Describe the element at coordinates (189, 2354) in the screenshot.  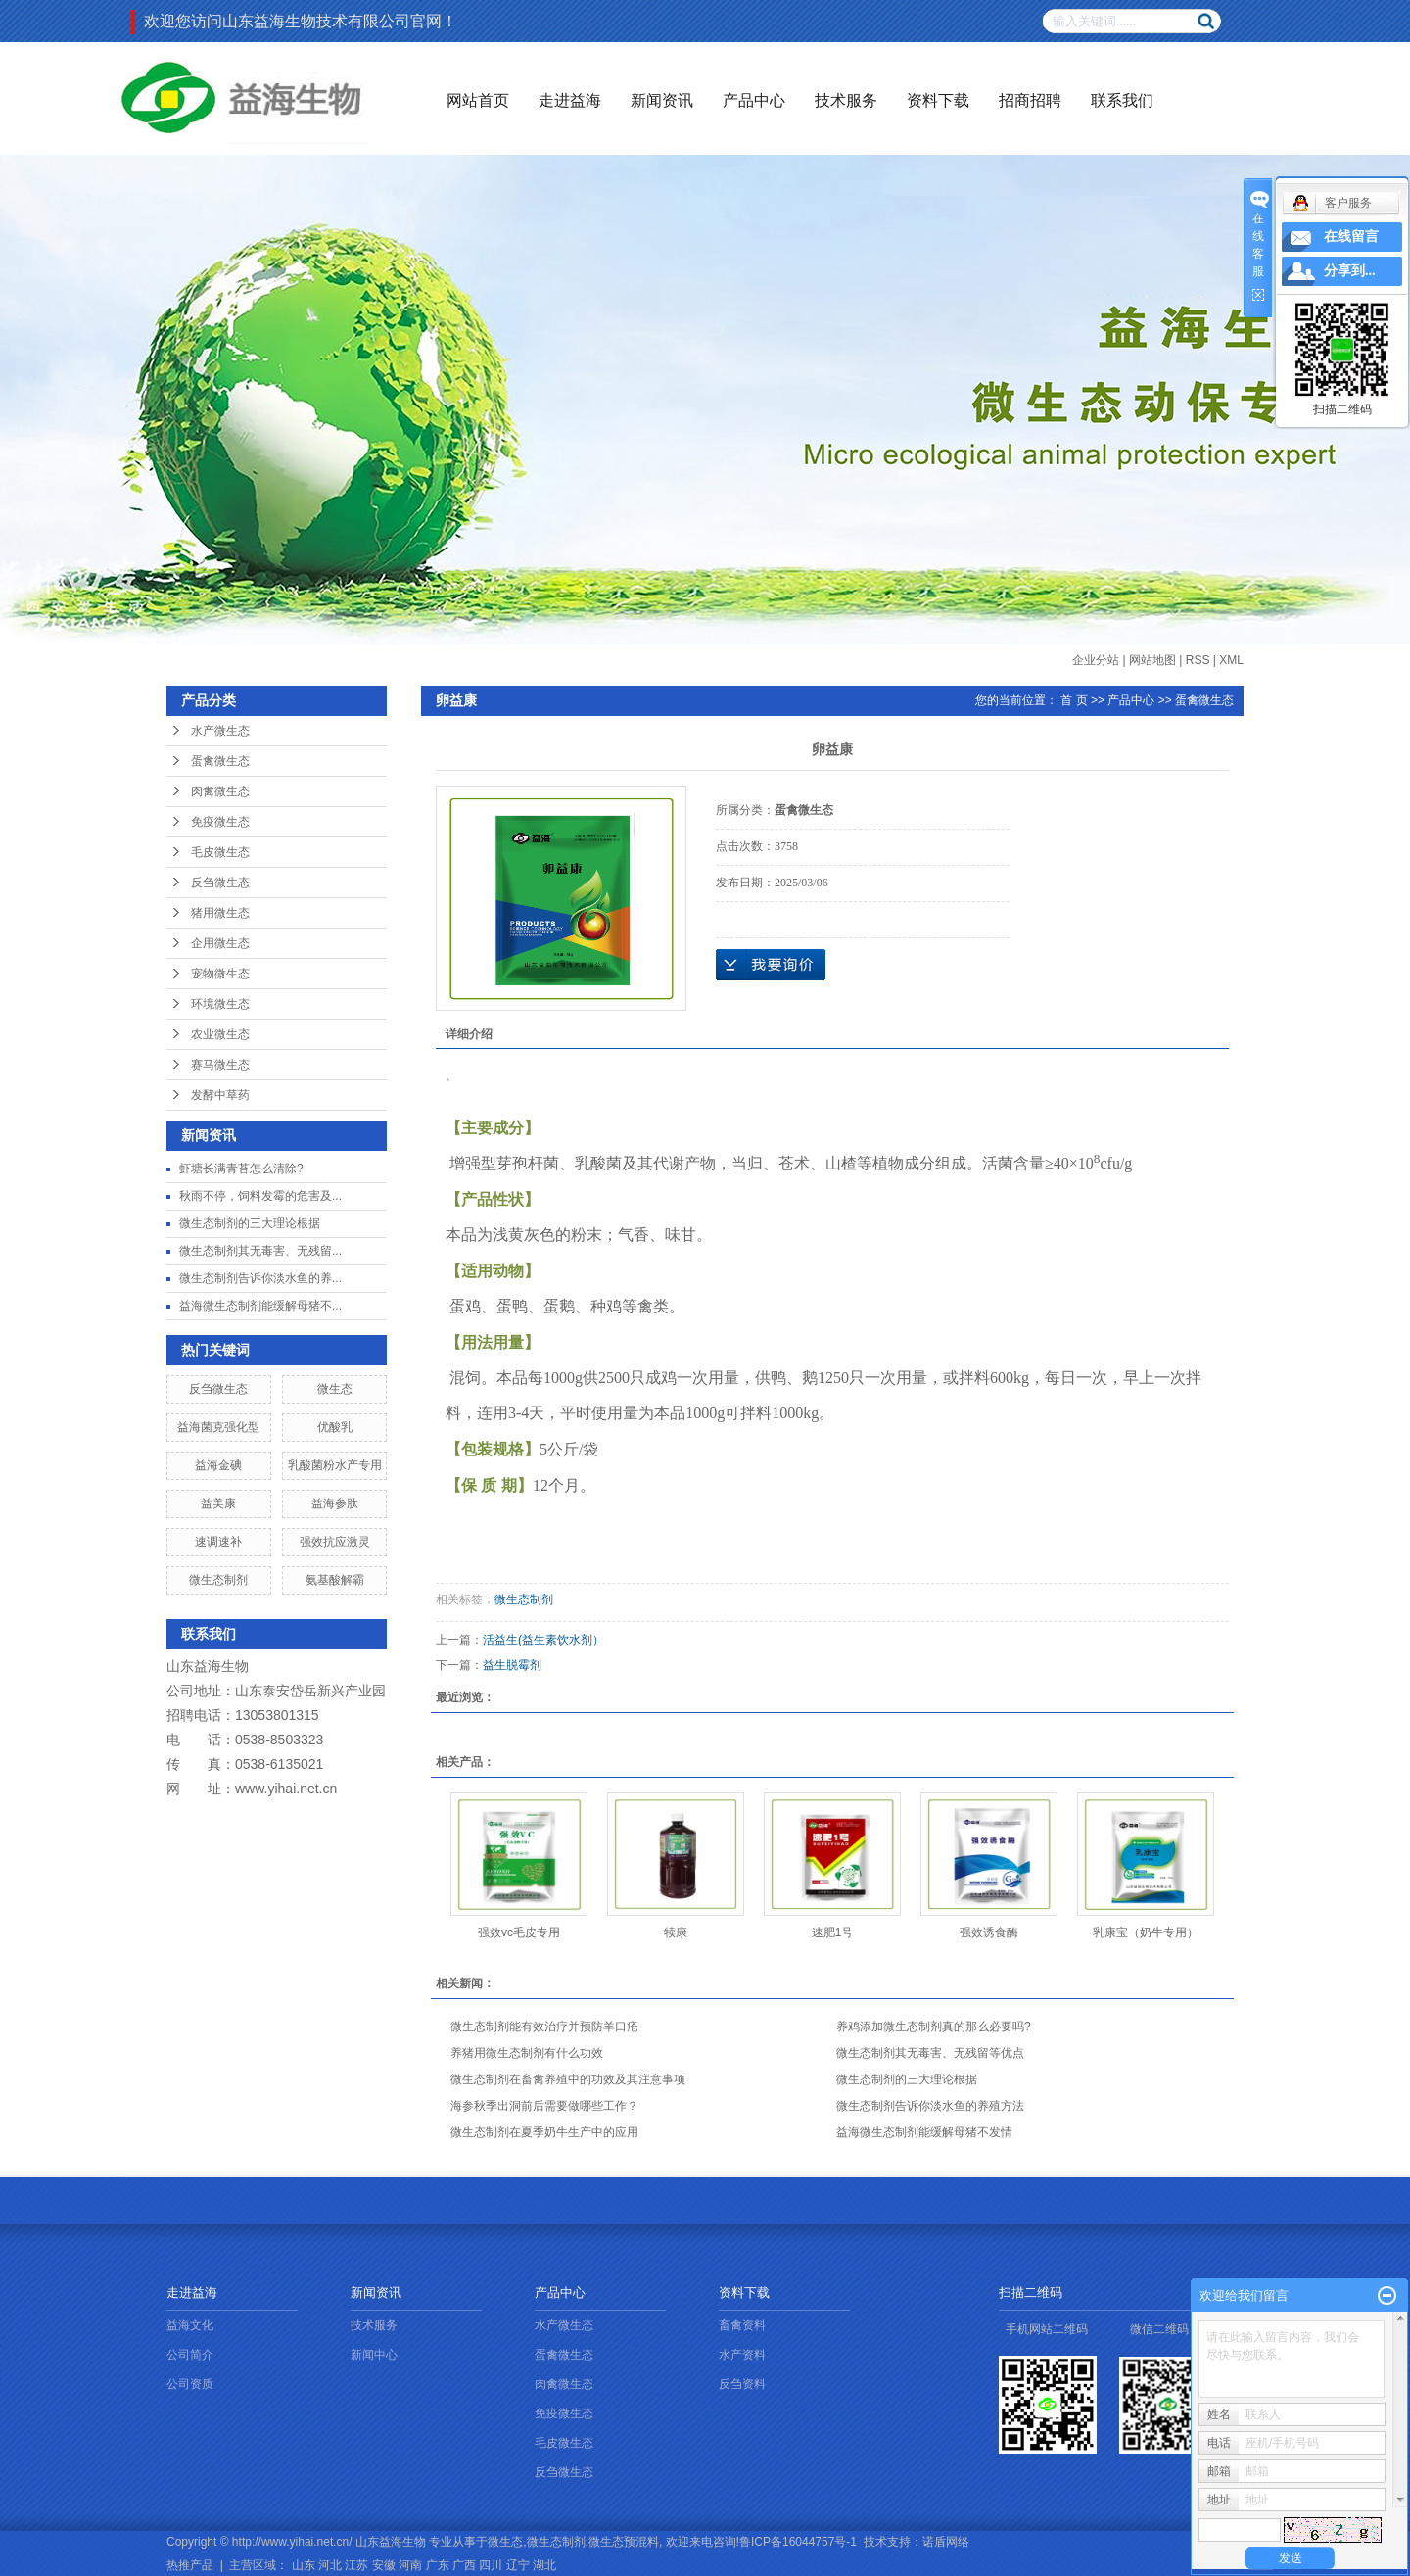
I see `公司简介` at that location.